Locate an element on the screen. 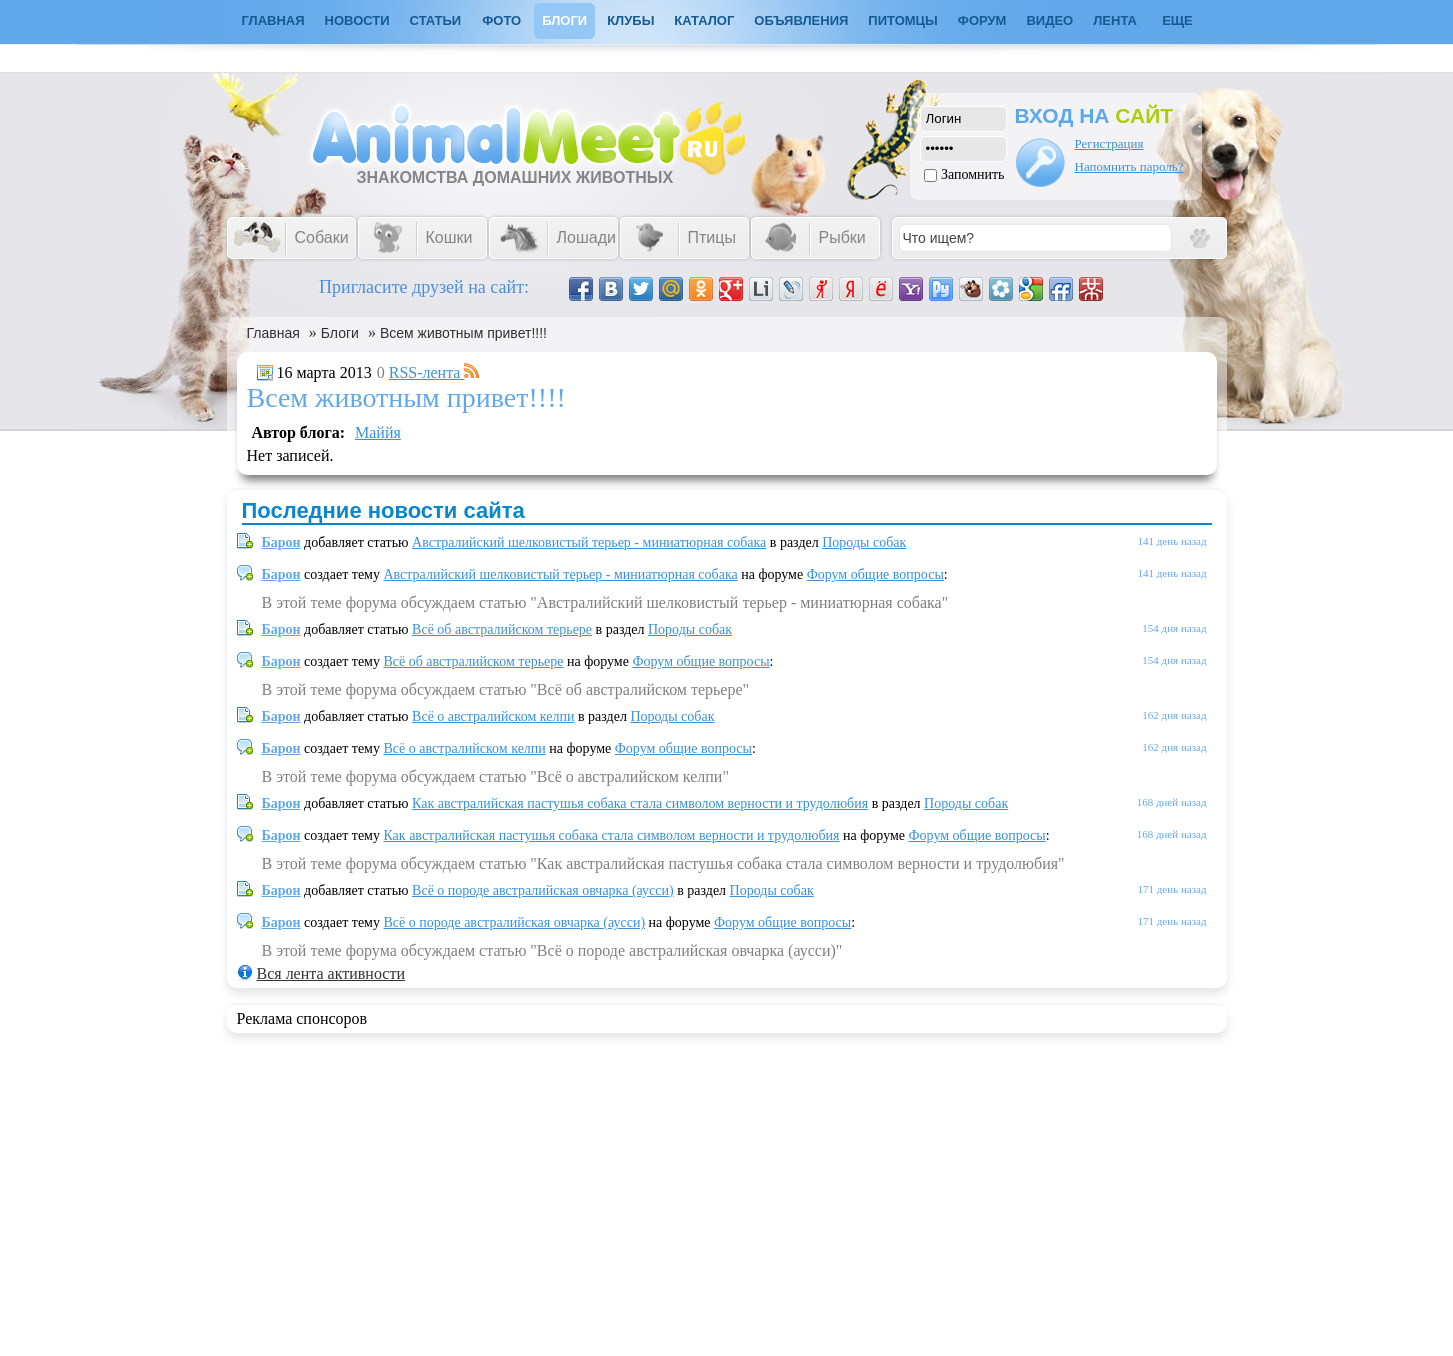 This screenshot has height=1356, width=1453. Всё о породе австралийская овчарка (аусси) is located at coordinates (543, 890).